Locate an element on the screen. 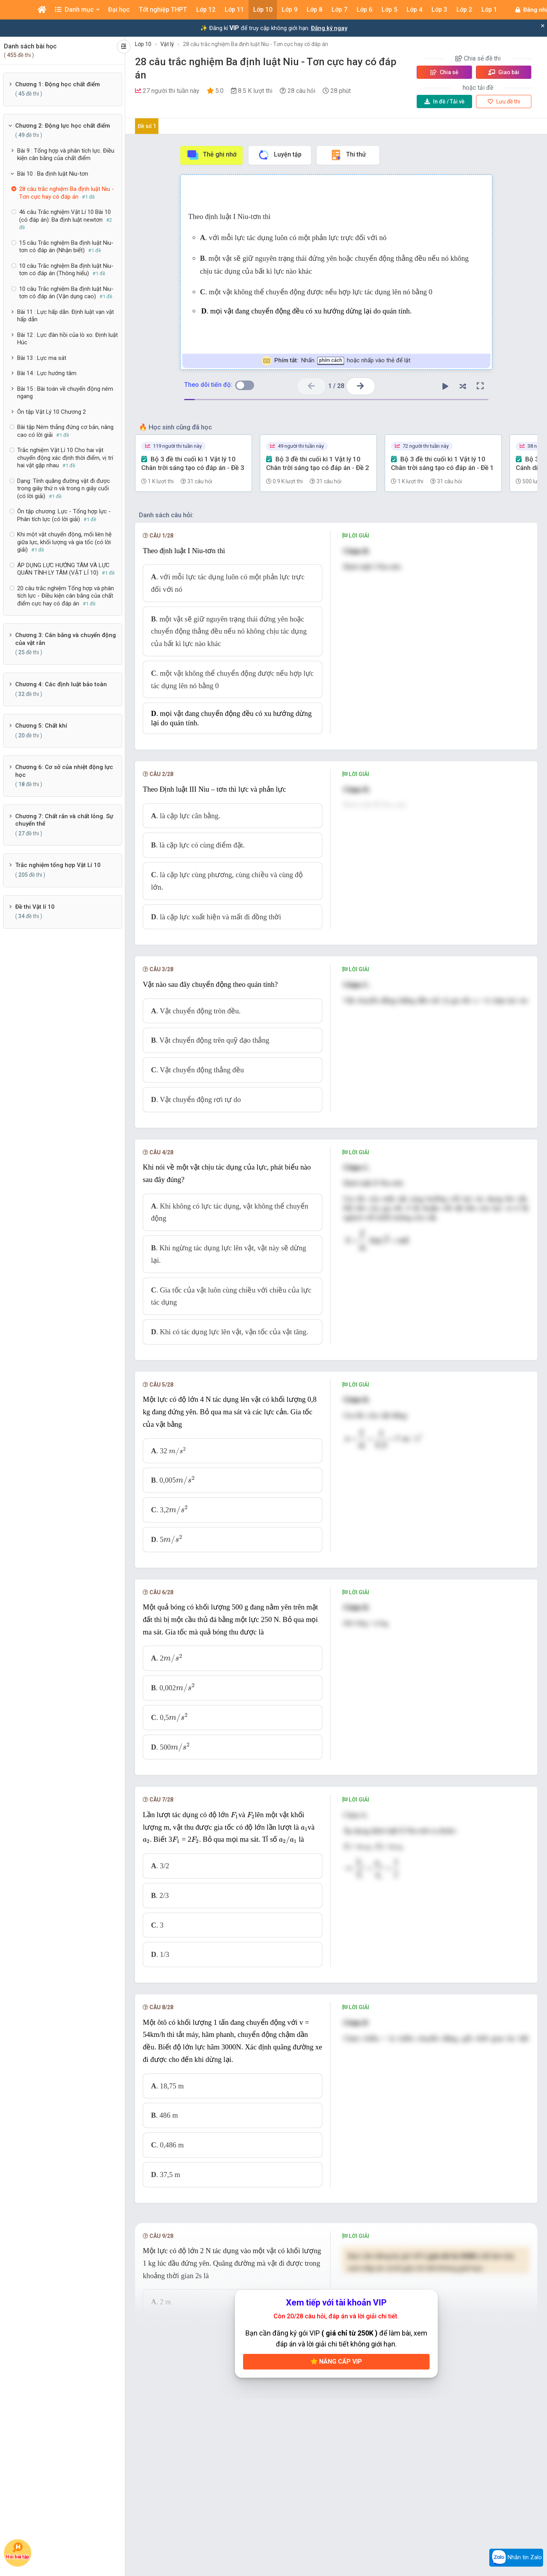  Bài 9 : Tổng hợp và phân tích lực. Điều kiện cân bằng của chất điểm is located at coordinates (65, 154).